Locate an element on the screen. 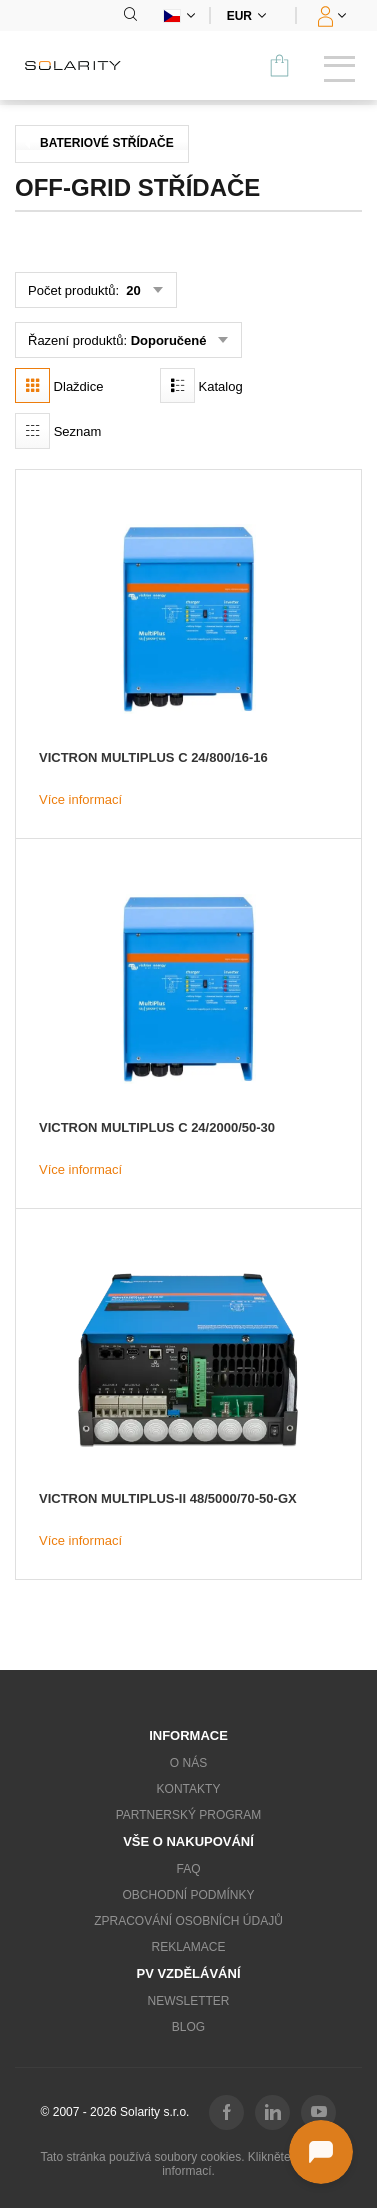  Zpracování osobních údajů is located at coordinates (188, 1921).